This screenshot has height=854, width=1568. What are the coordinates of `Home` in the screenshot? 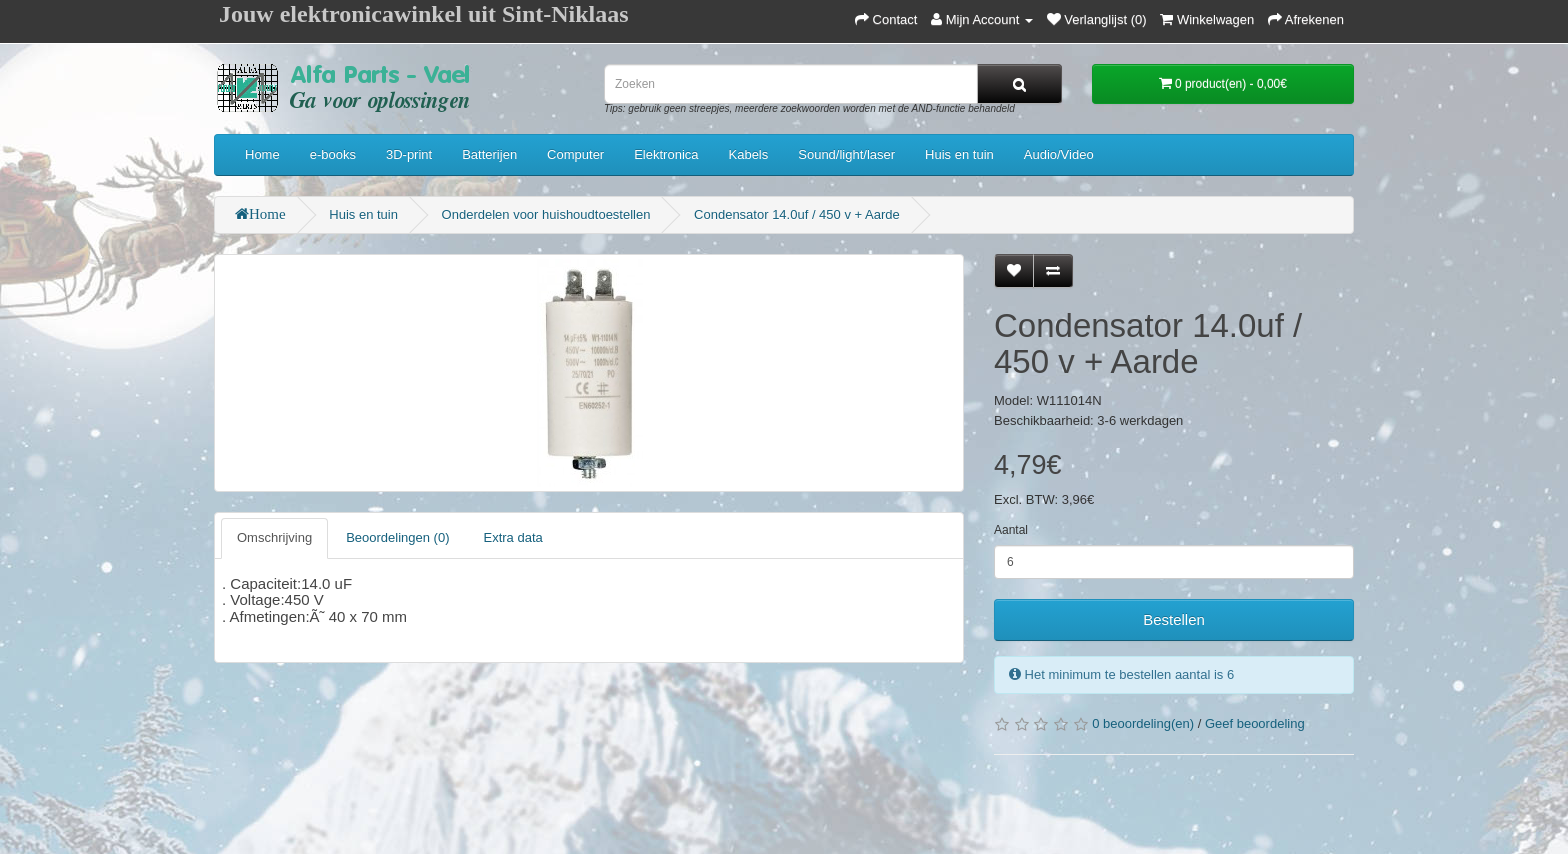 It's located at (262, 154).